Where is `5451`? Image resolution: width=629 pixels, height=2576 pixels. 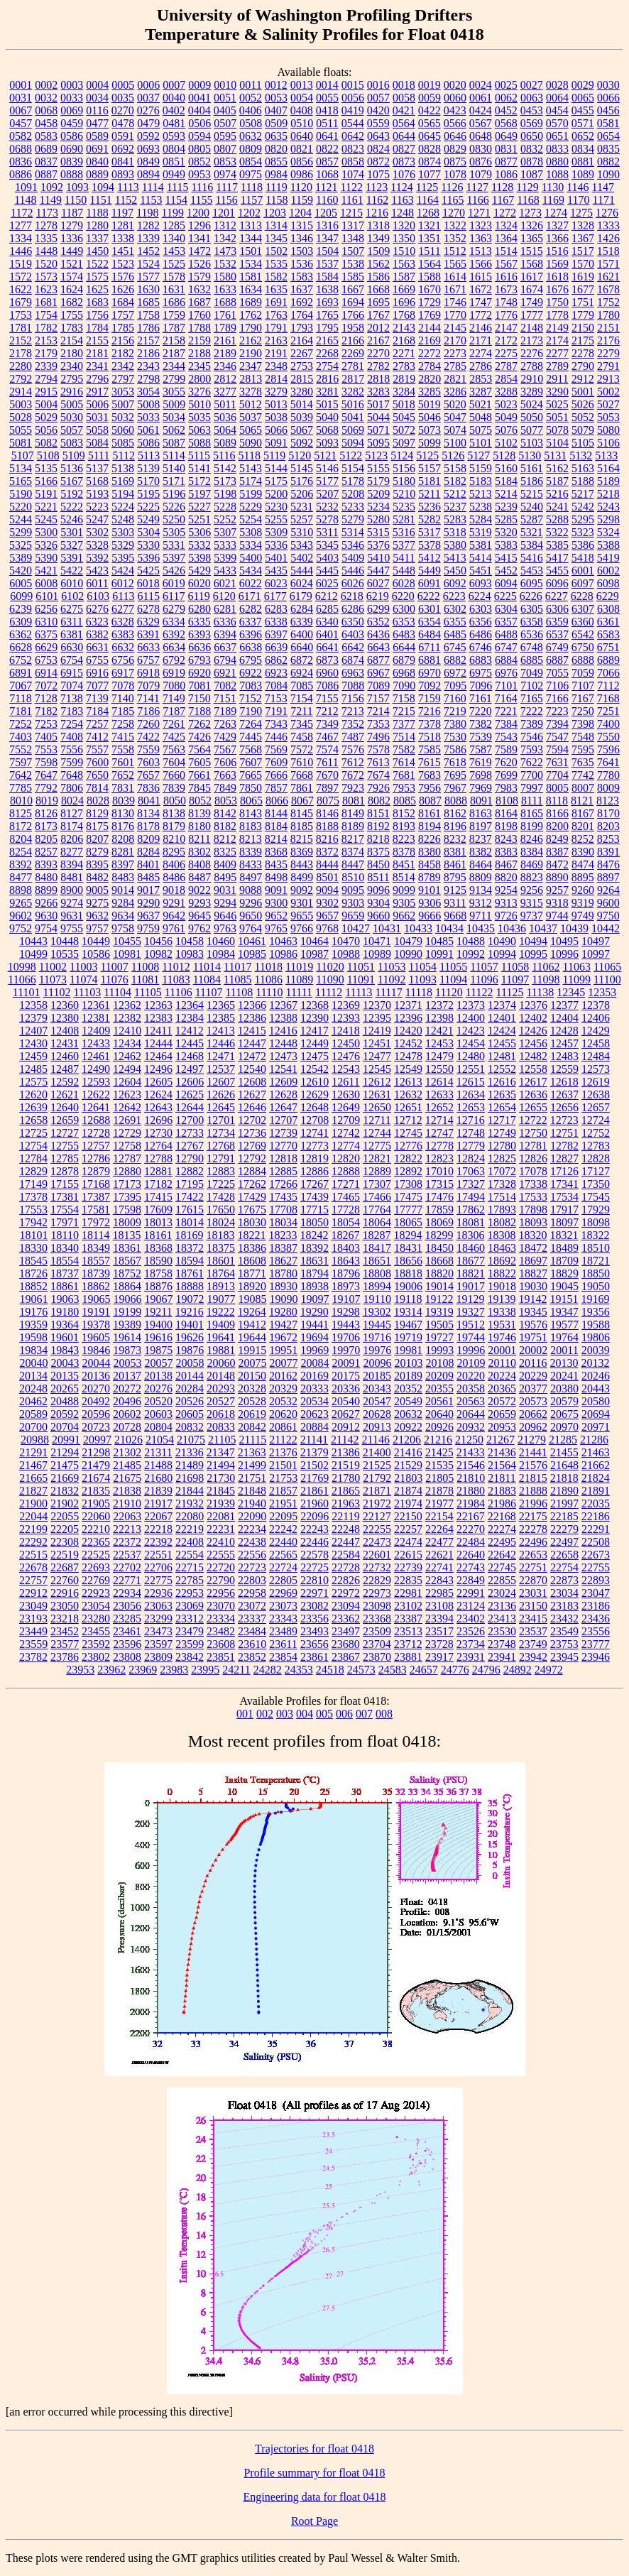
5451 is located at coordinates (480, 570).